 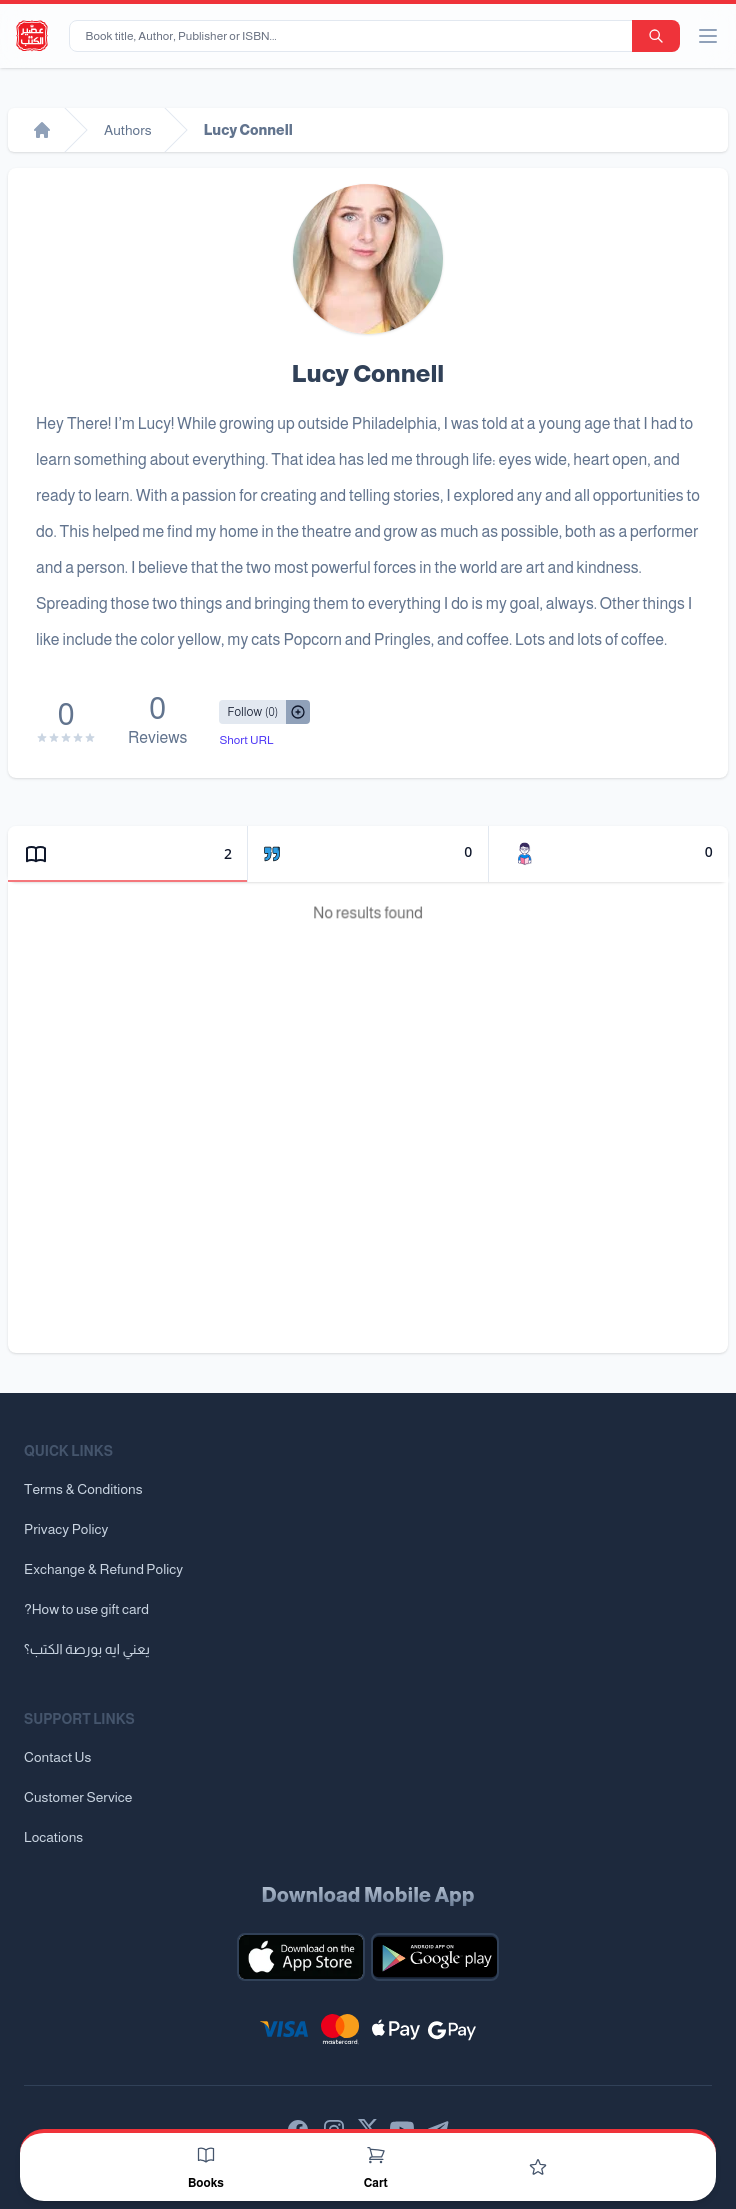 What do you see at coordinates (78, 1797) in the screenshot?
I see `Customer Service` at bounding box center [78, 1797].